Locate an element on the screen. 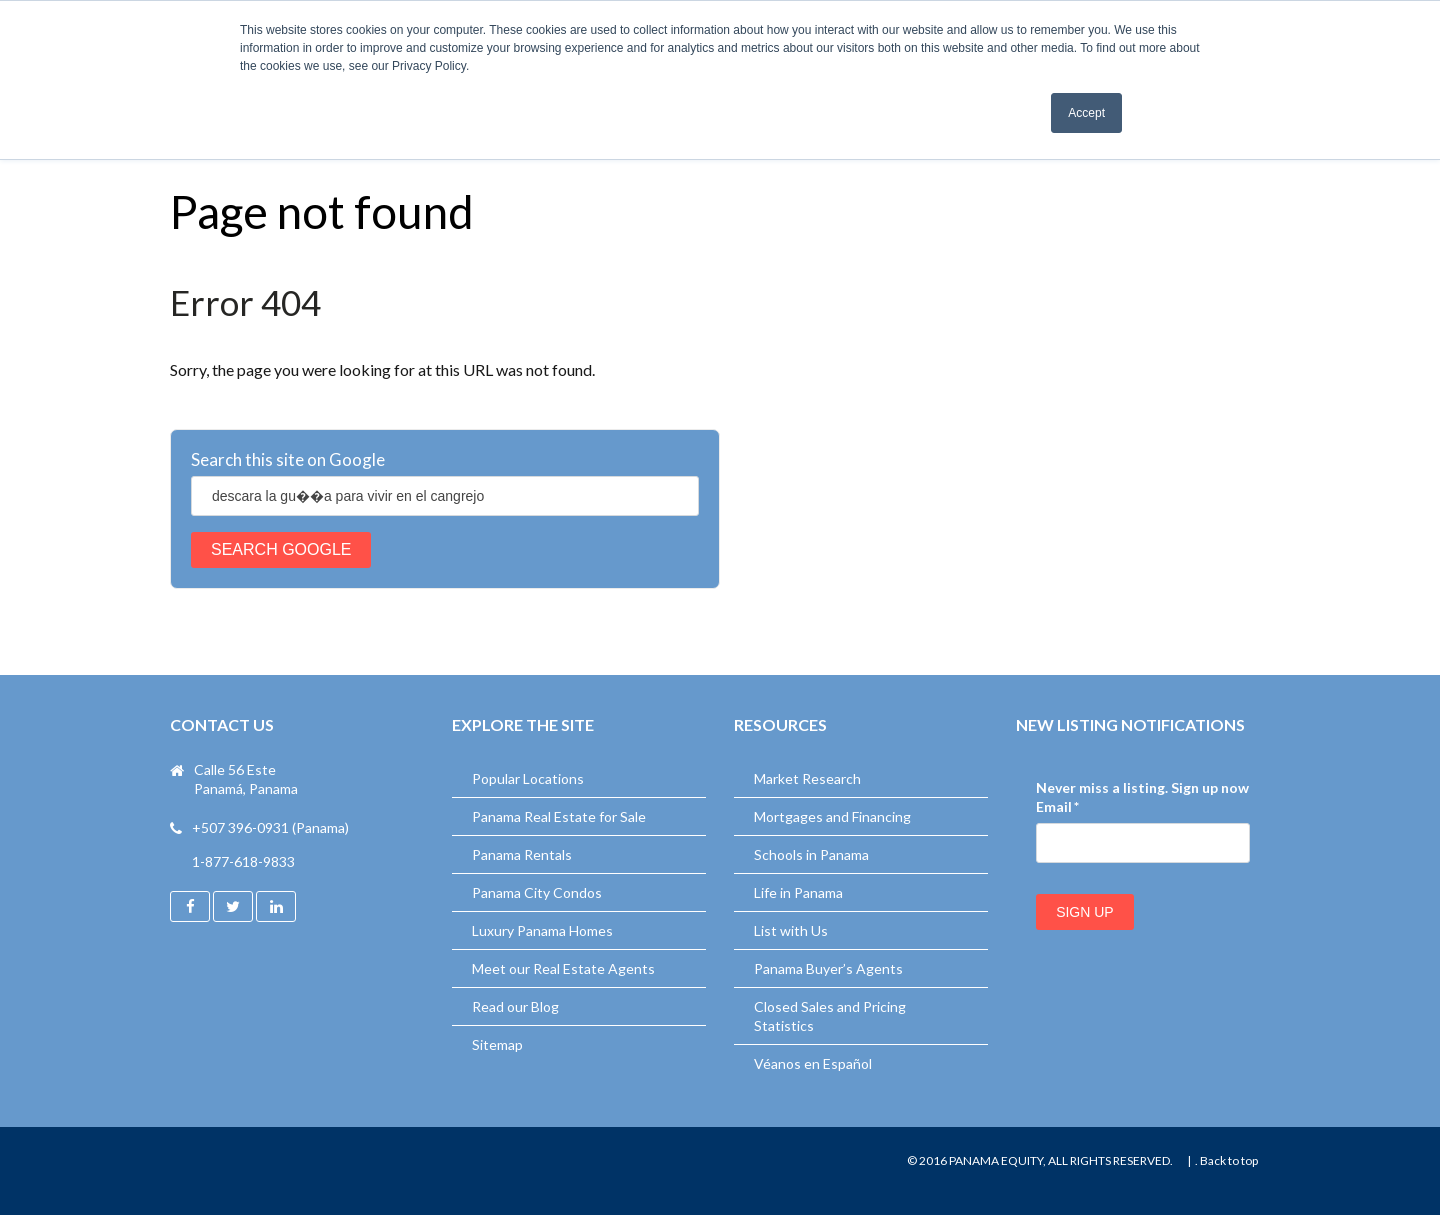 This screenshot has width=1440, height=1215. Market Research is located at coordinates (807, 778).